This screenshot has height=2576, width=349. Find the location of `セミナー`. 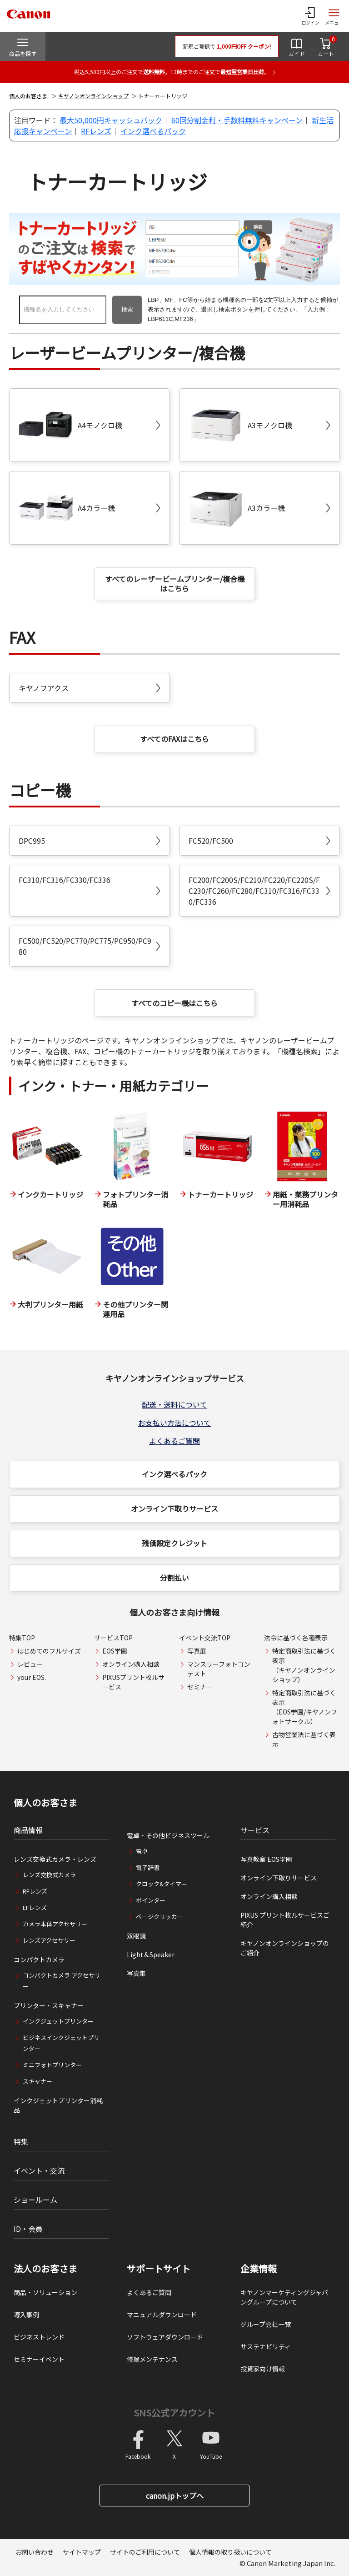

セミナー is located at coordinates (200, 1686).